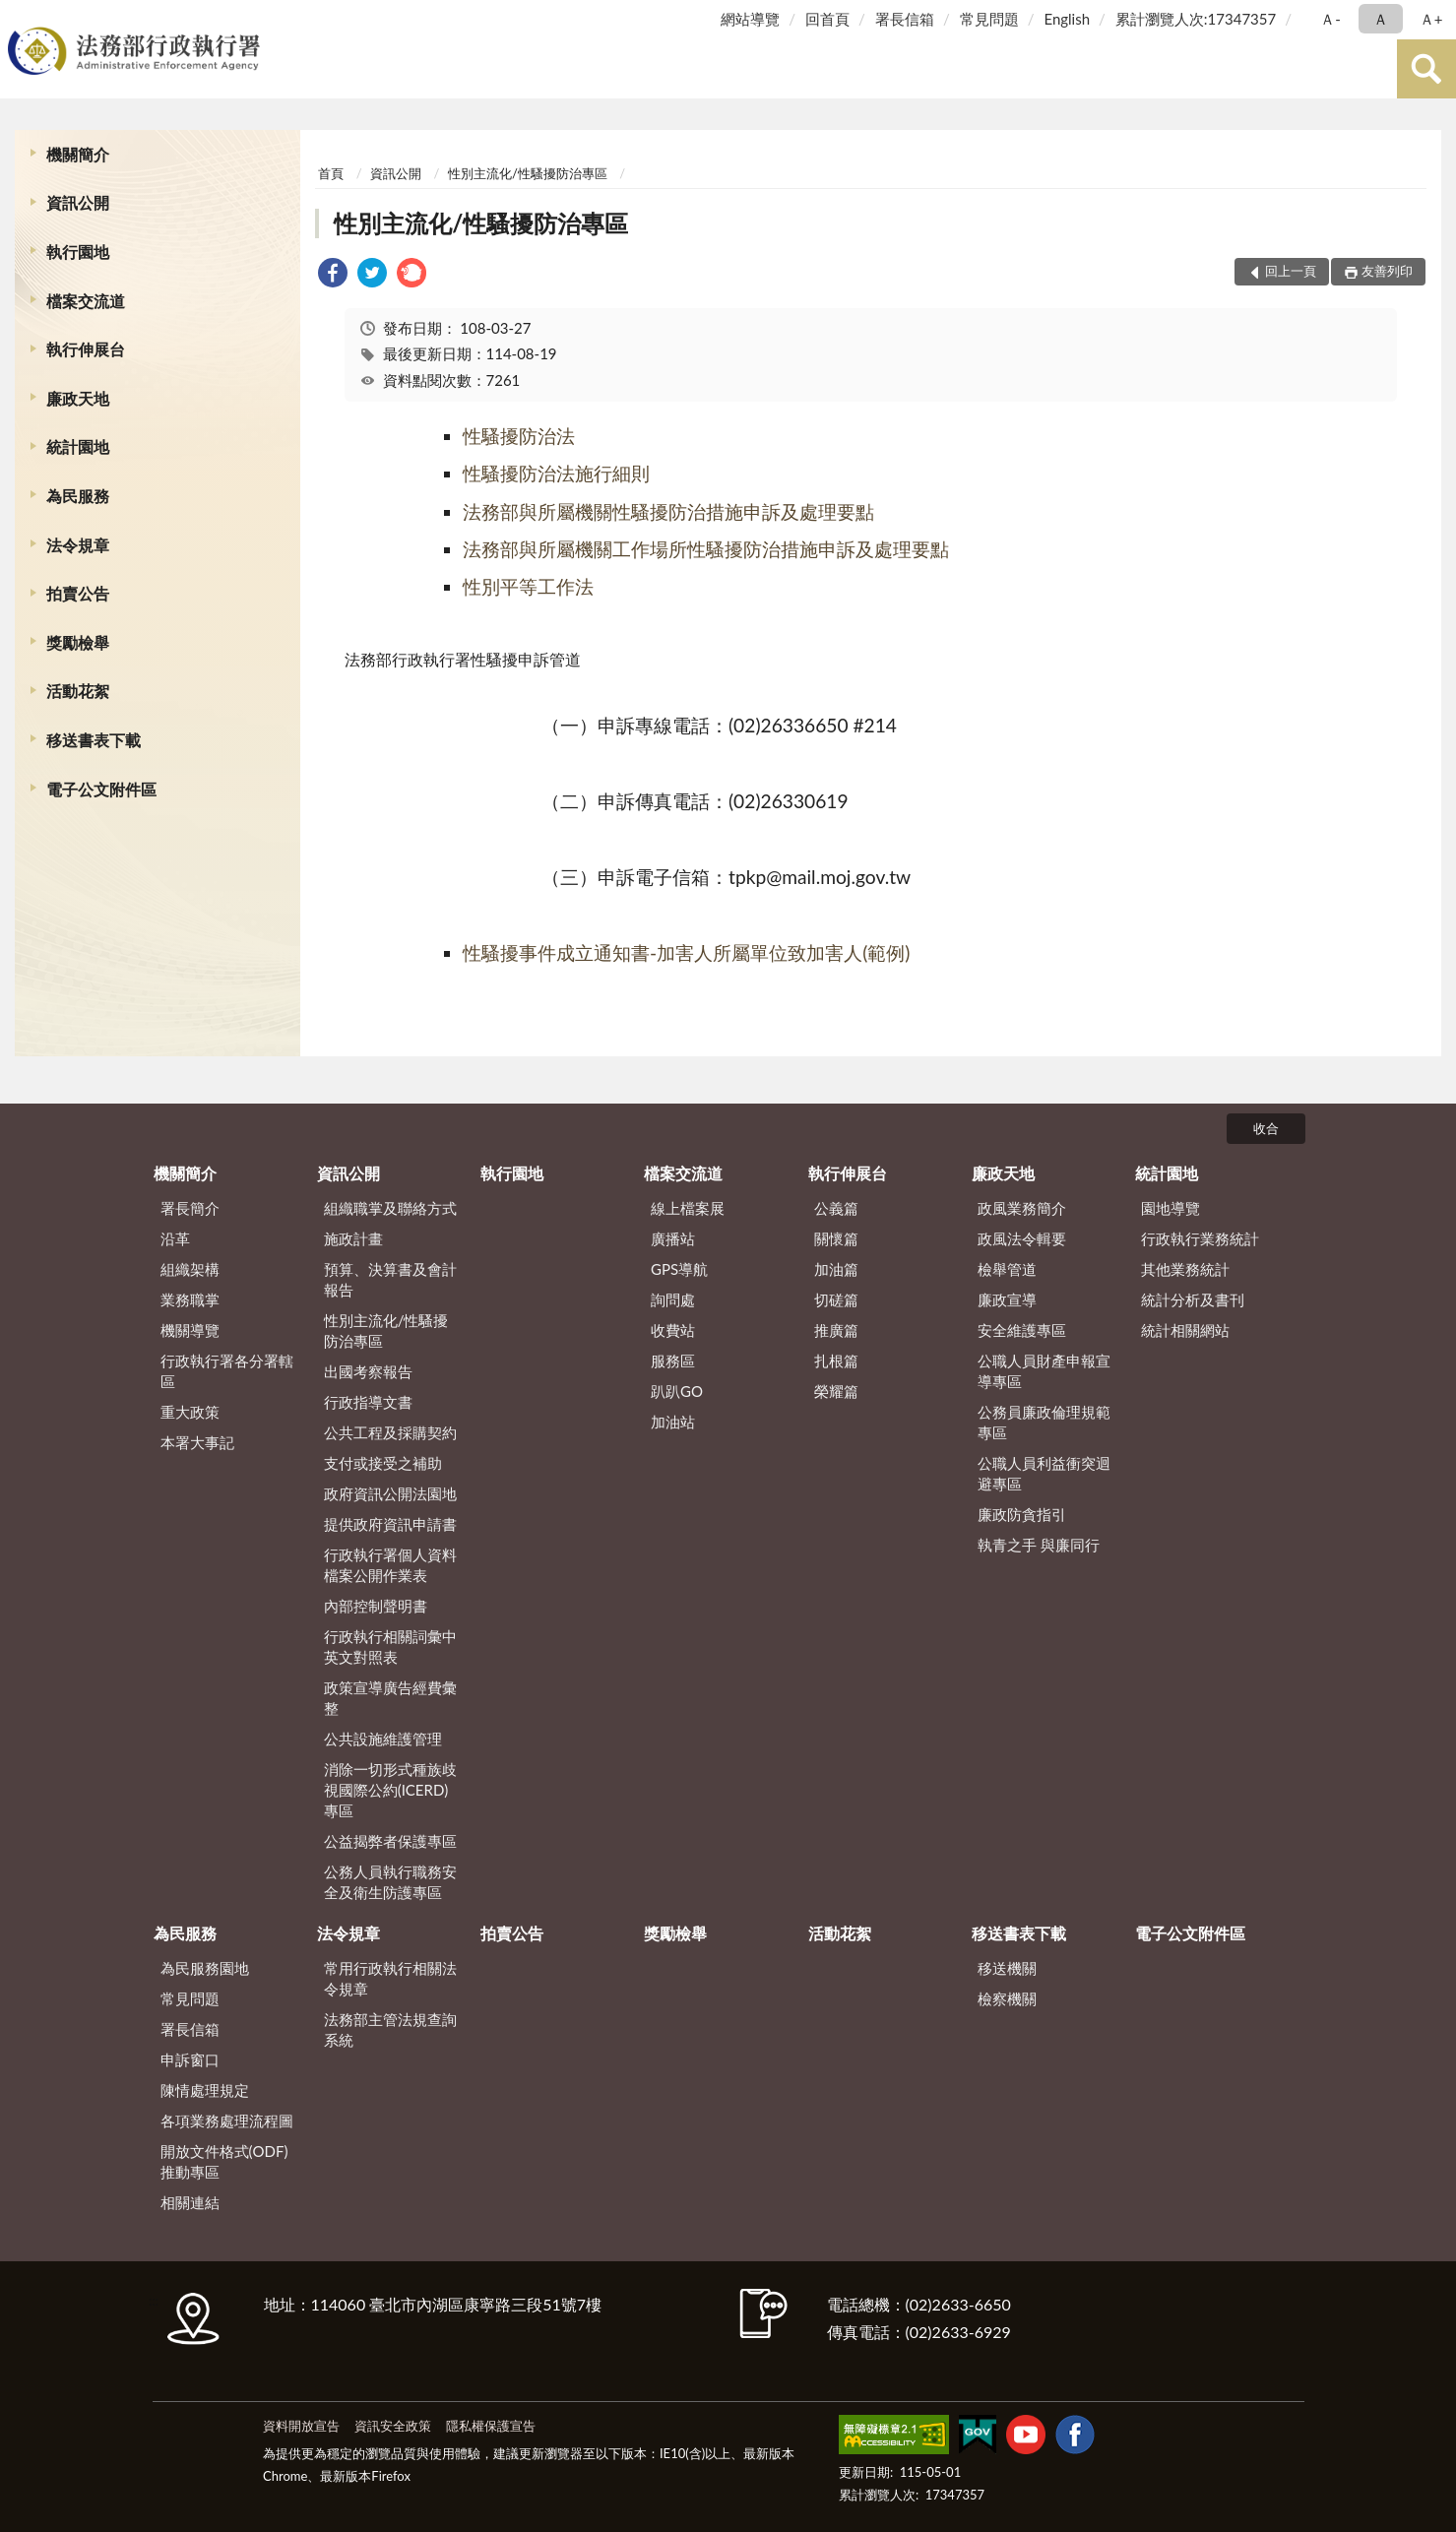 This screenshot has height=2532, width=1456. Describe the element at coordinates (673, 1360) in the screenshot. I see `服務區` at that location.